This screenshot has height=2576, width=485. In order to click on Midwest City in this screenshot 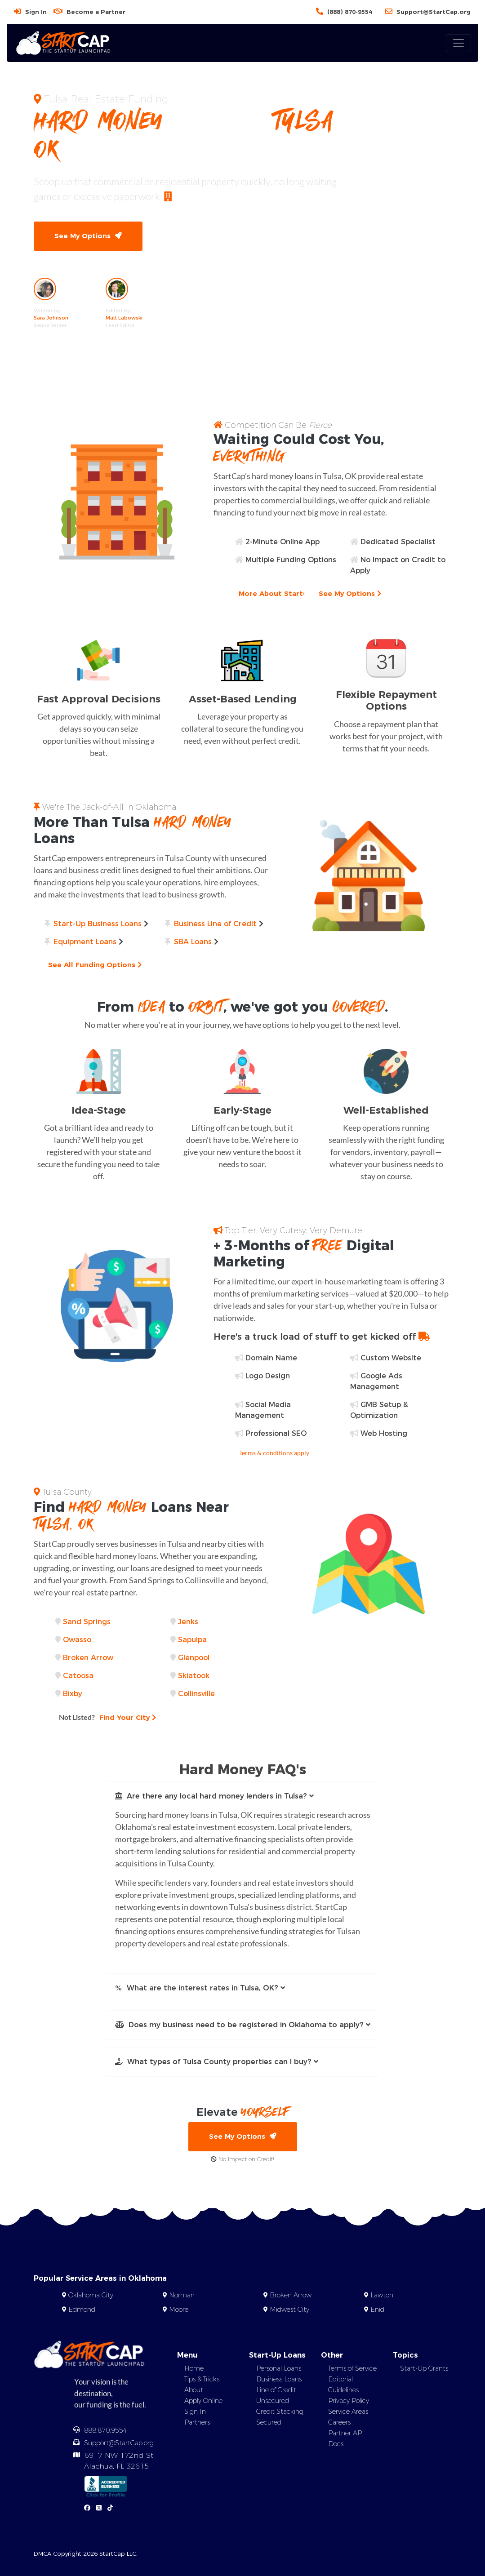, I will do `click(289, 2309)`.